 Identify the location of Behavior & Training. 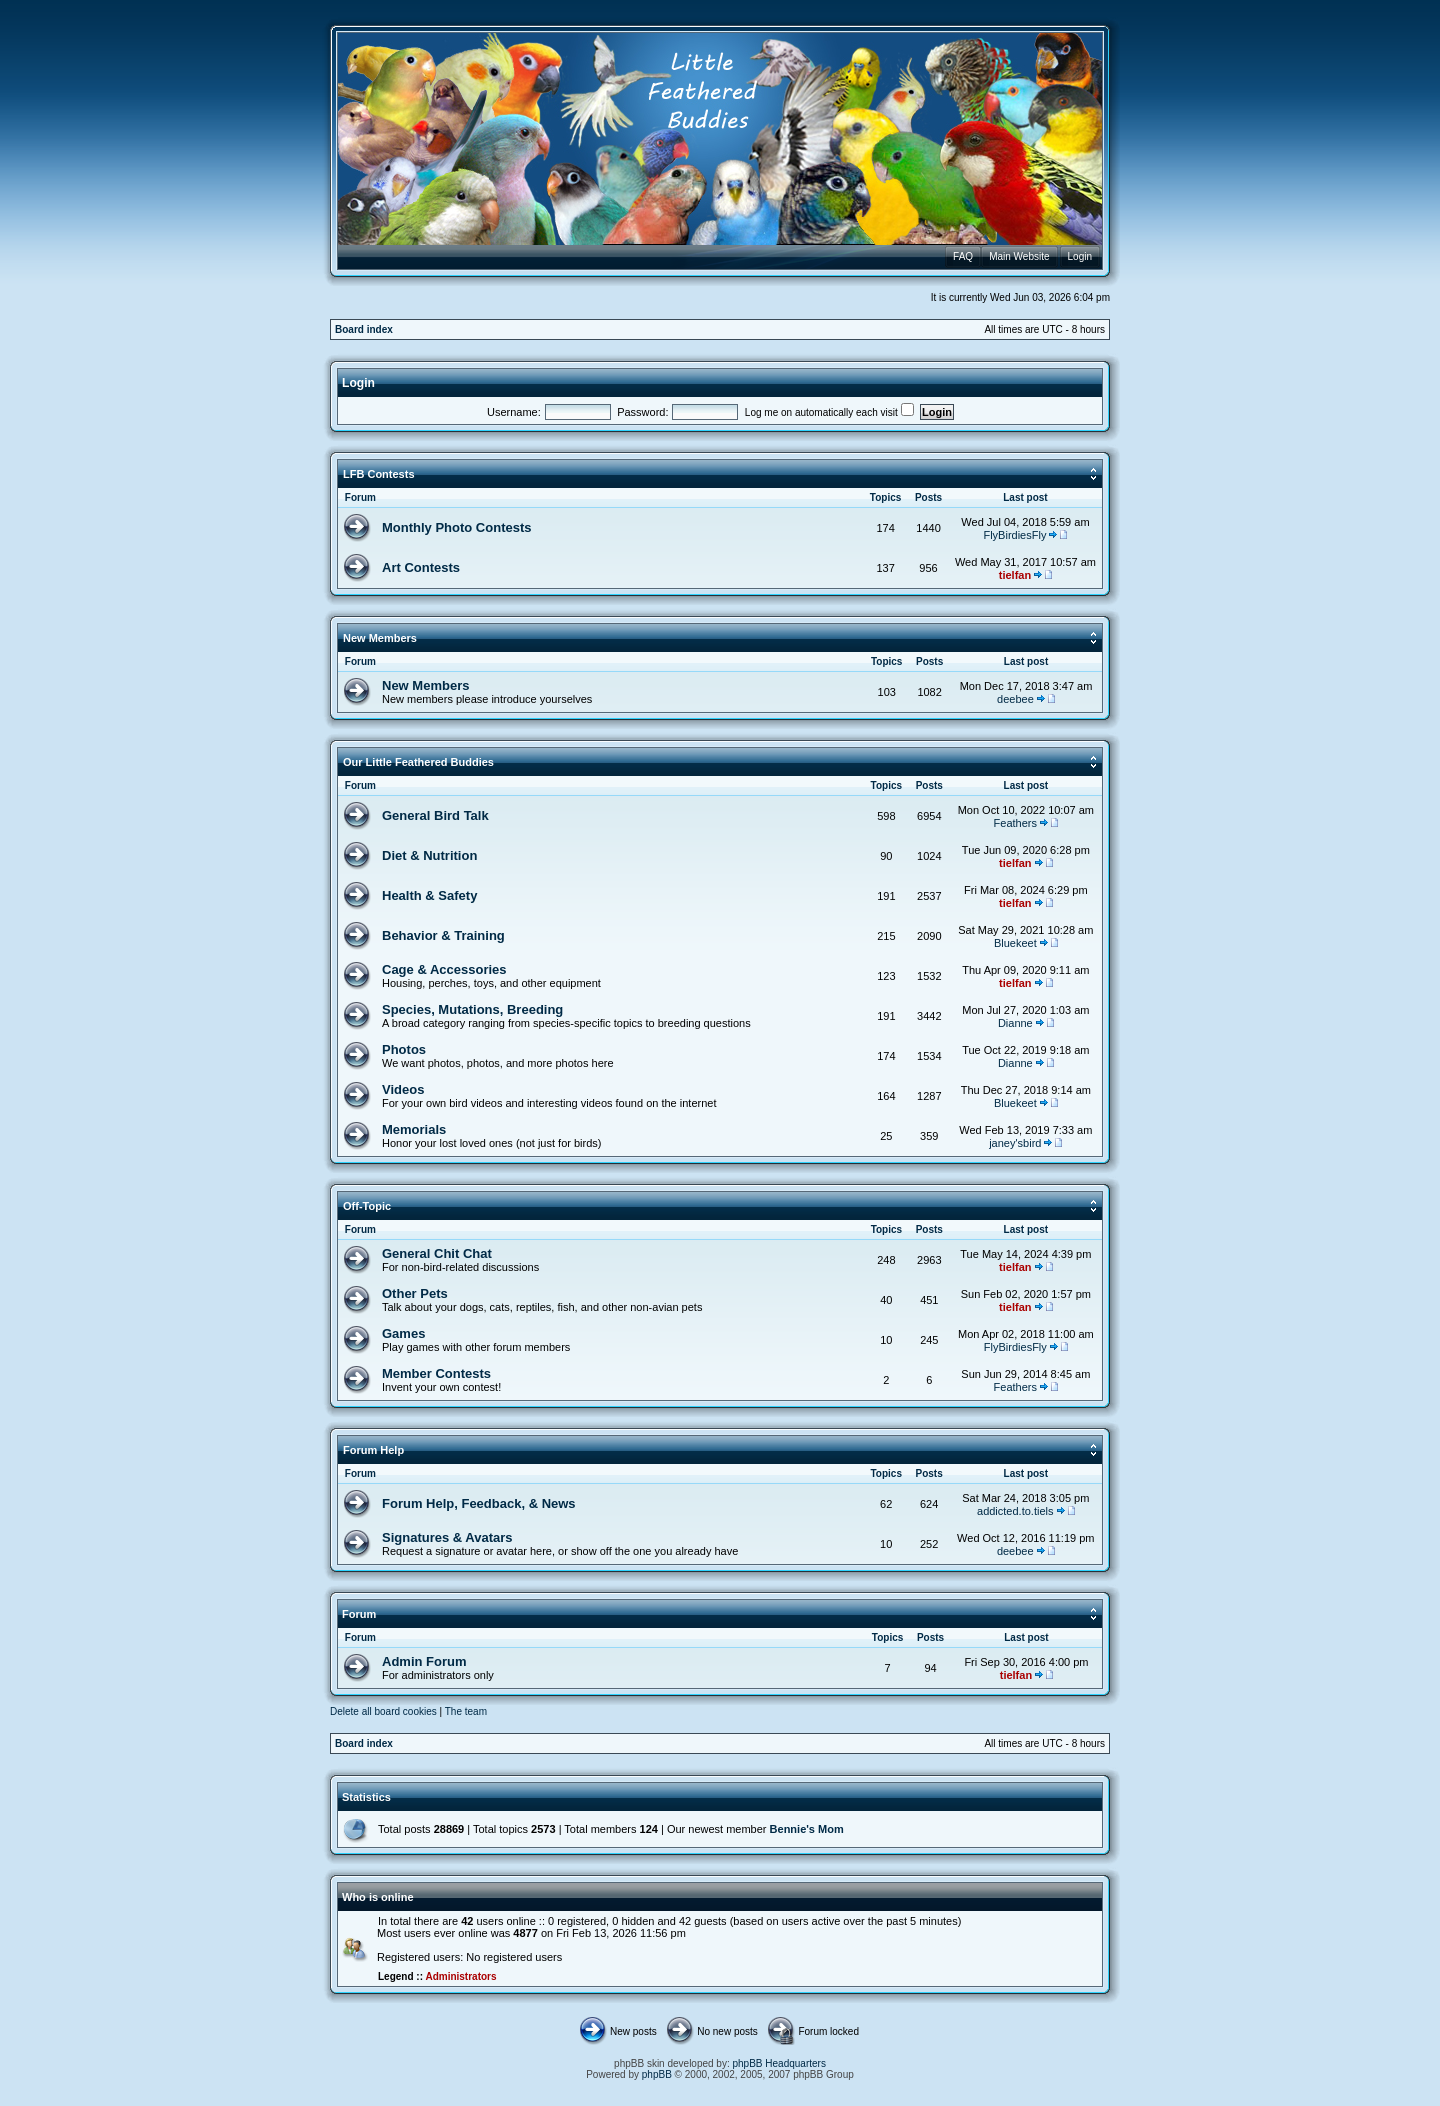
(443, 935).